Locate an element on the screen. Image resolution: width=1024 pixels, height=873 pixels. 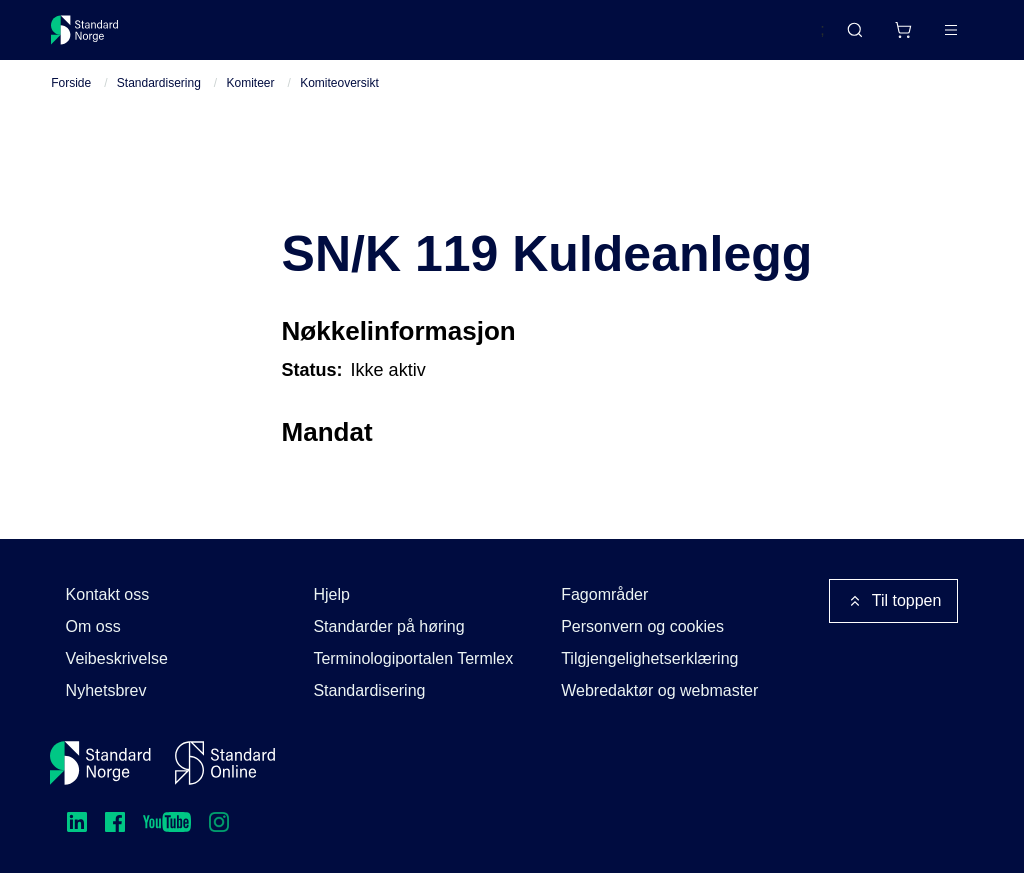
Standardisering is located at coordinates (159, 101).